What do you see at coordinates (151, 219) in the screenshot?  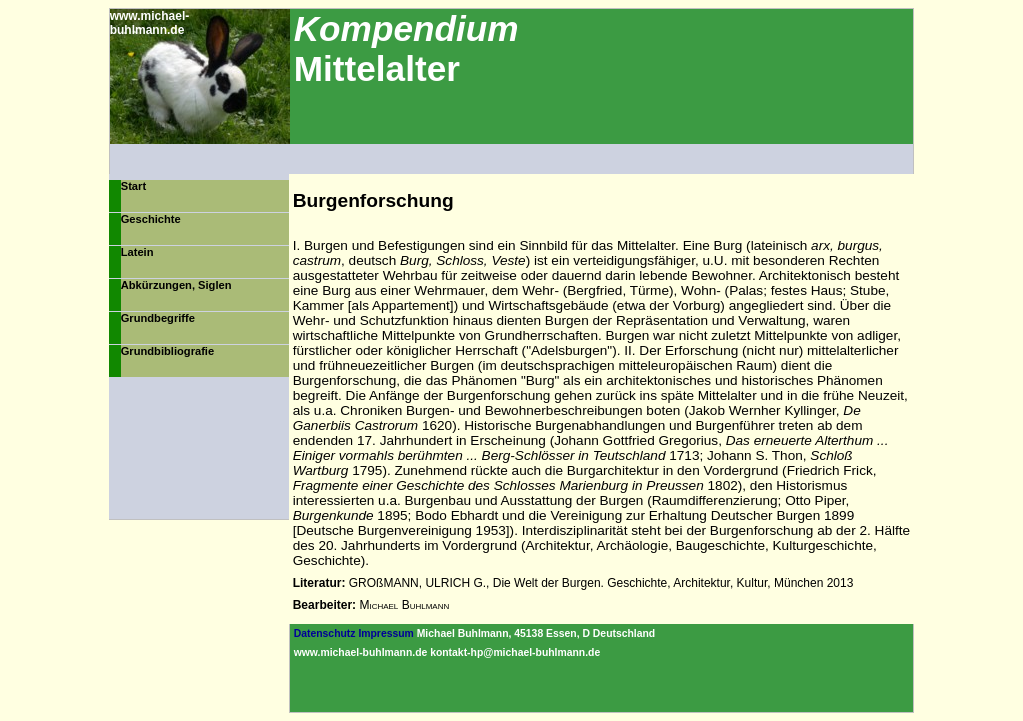 I see `Geschichte` at bounding box center [151, 219].